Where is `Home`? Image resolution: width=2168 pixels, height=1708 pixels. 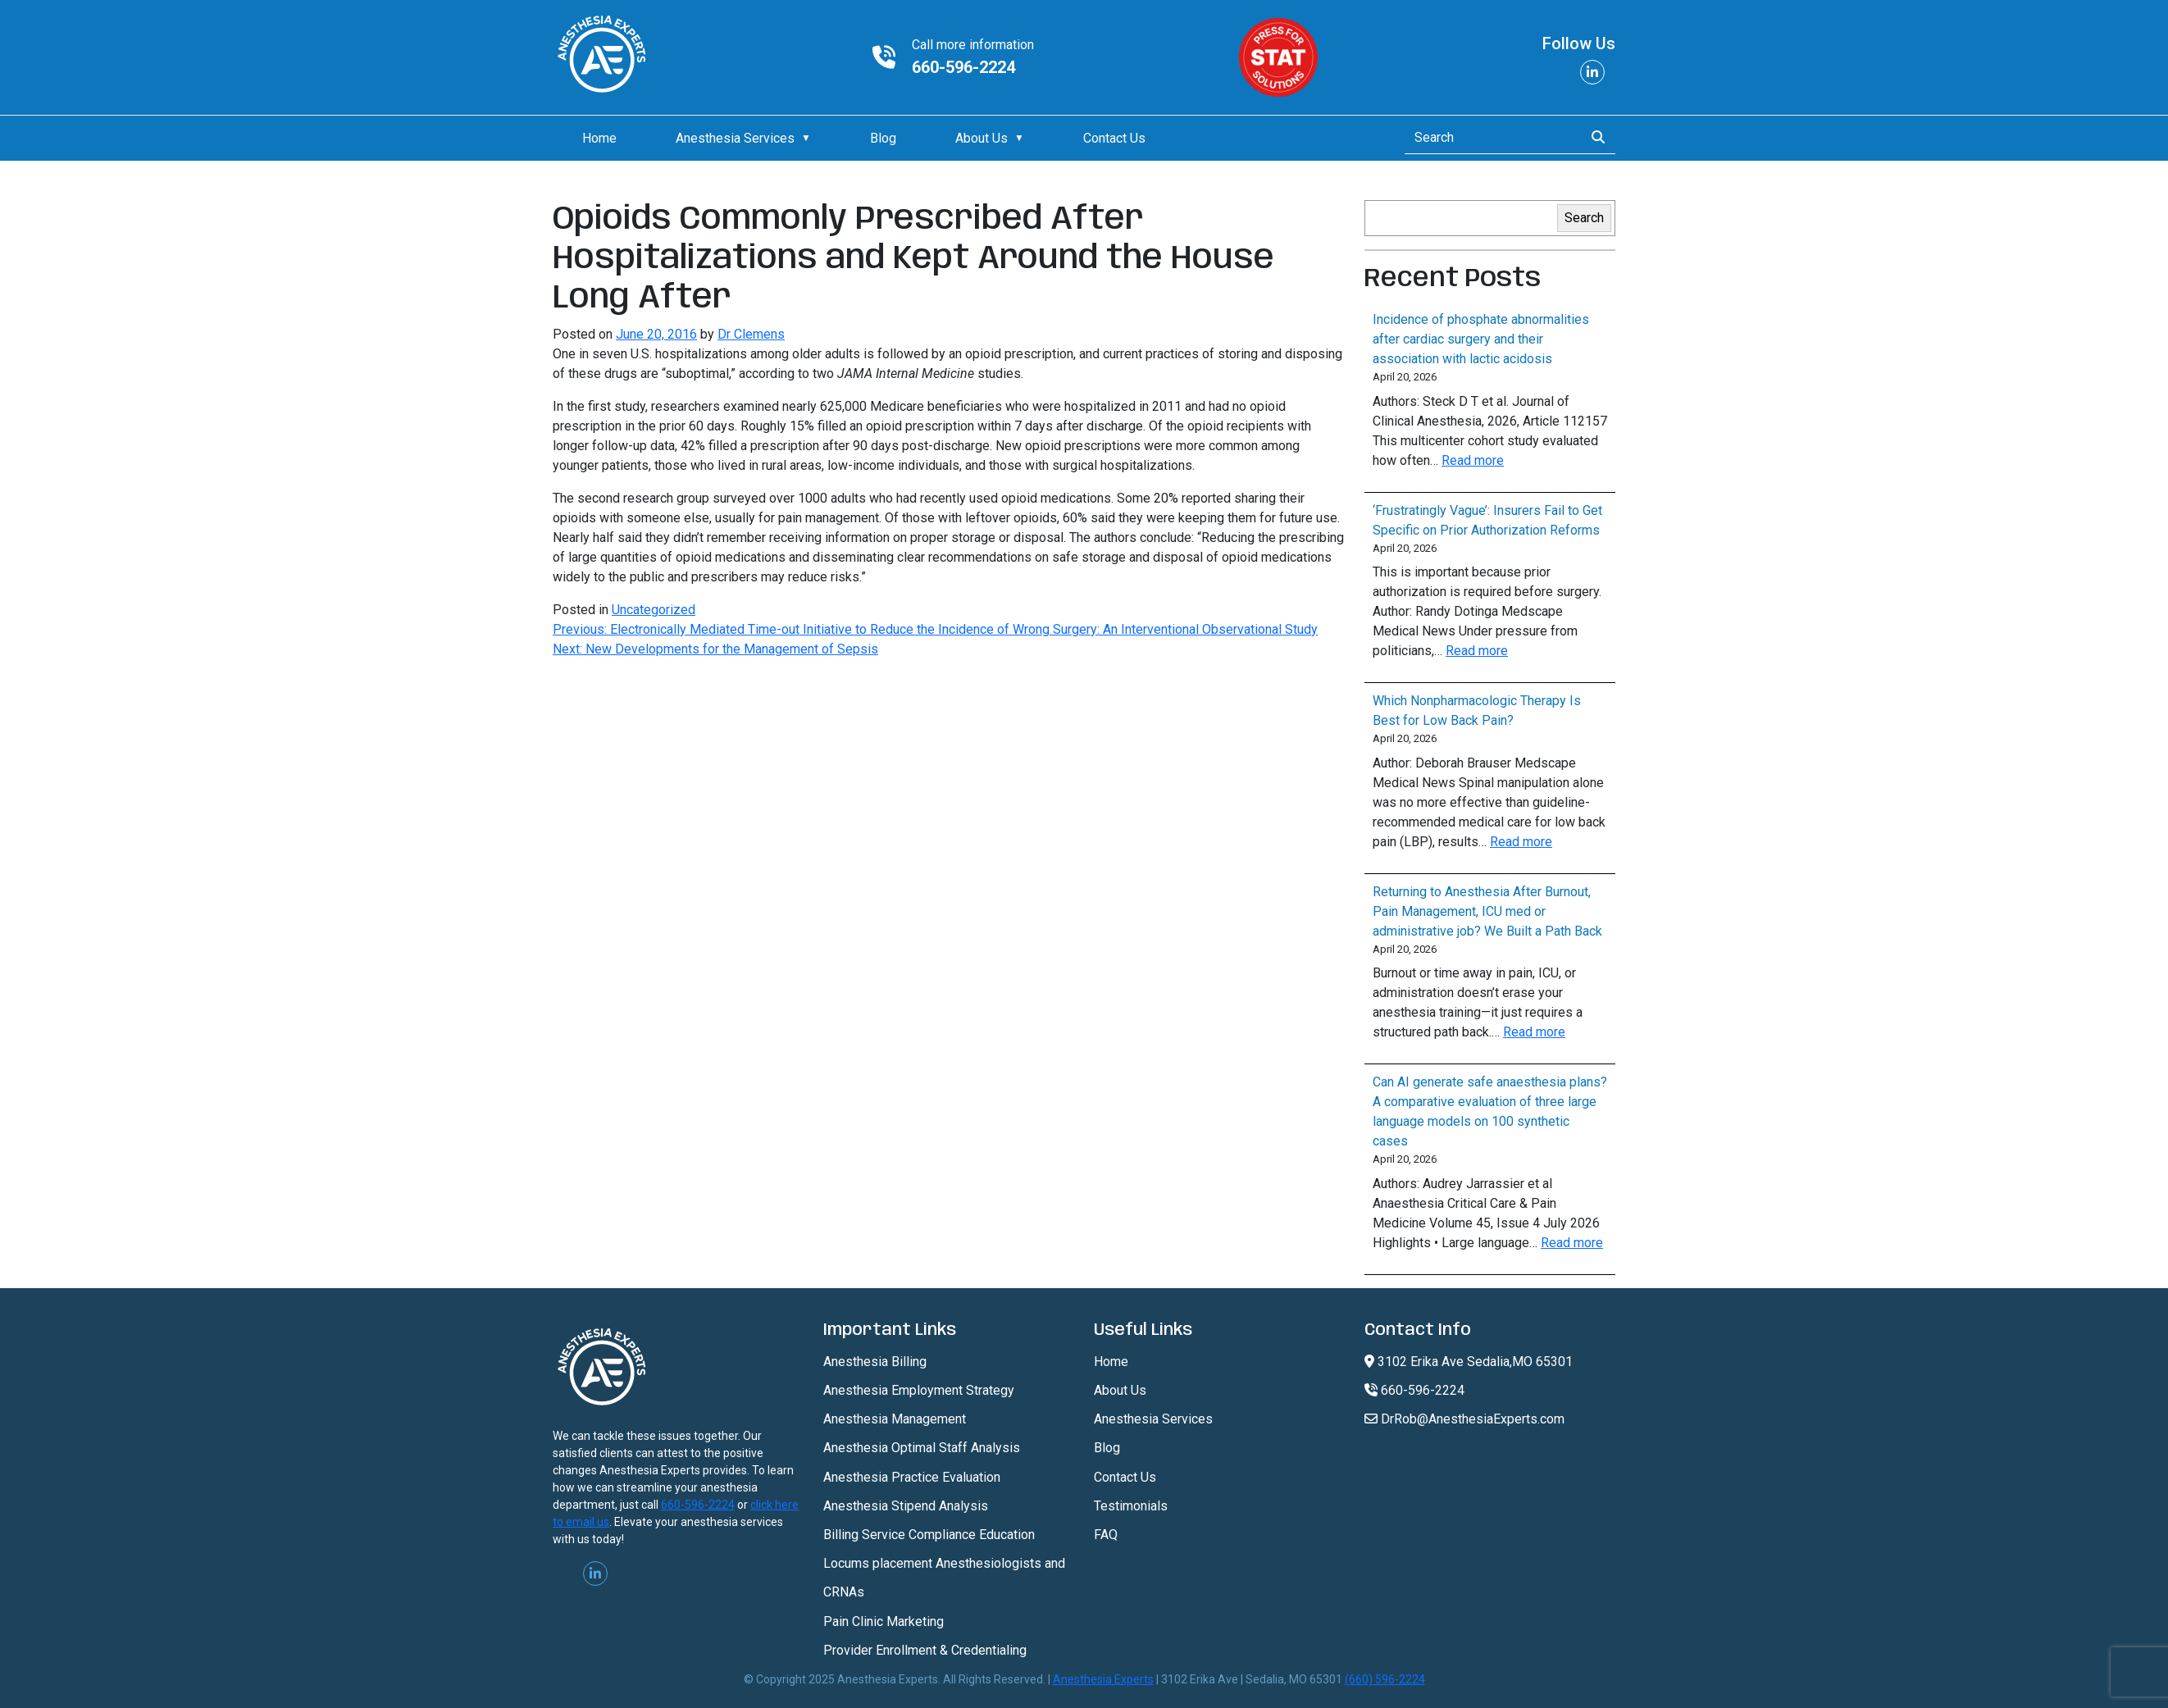 Home is located at coordinates (599, 138).